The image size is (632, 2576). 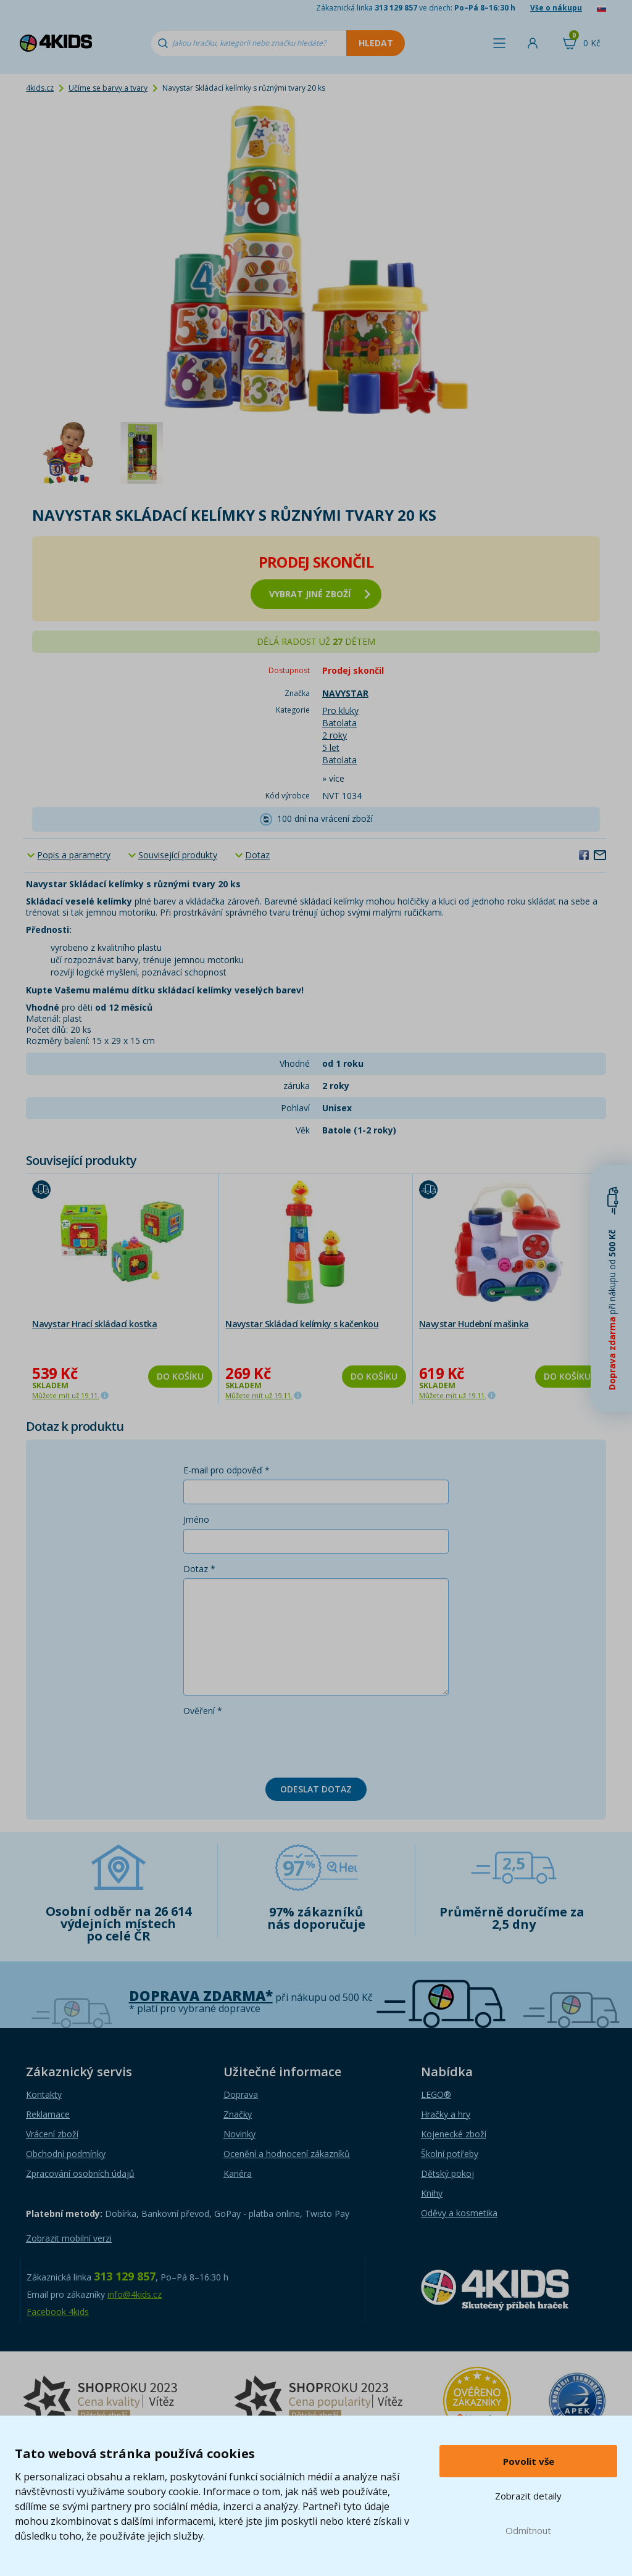 What do you see at coordinates (80, 2173) in the screenshot?
I see `Zpracování osobních údajů` at bounding box center [80, 2173].